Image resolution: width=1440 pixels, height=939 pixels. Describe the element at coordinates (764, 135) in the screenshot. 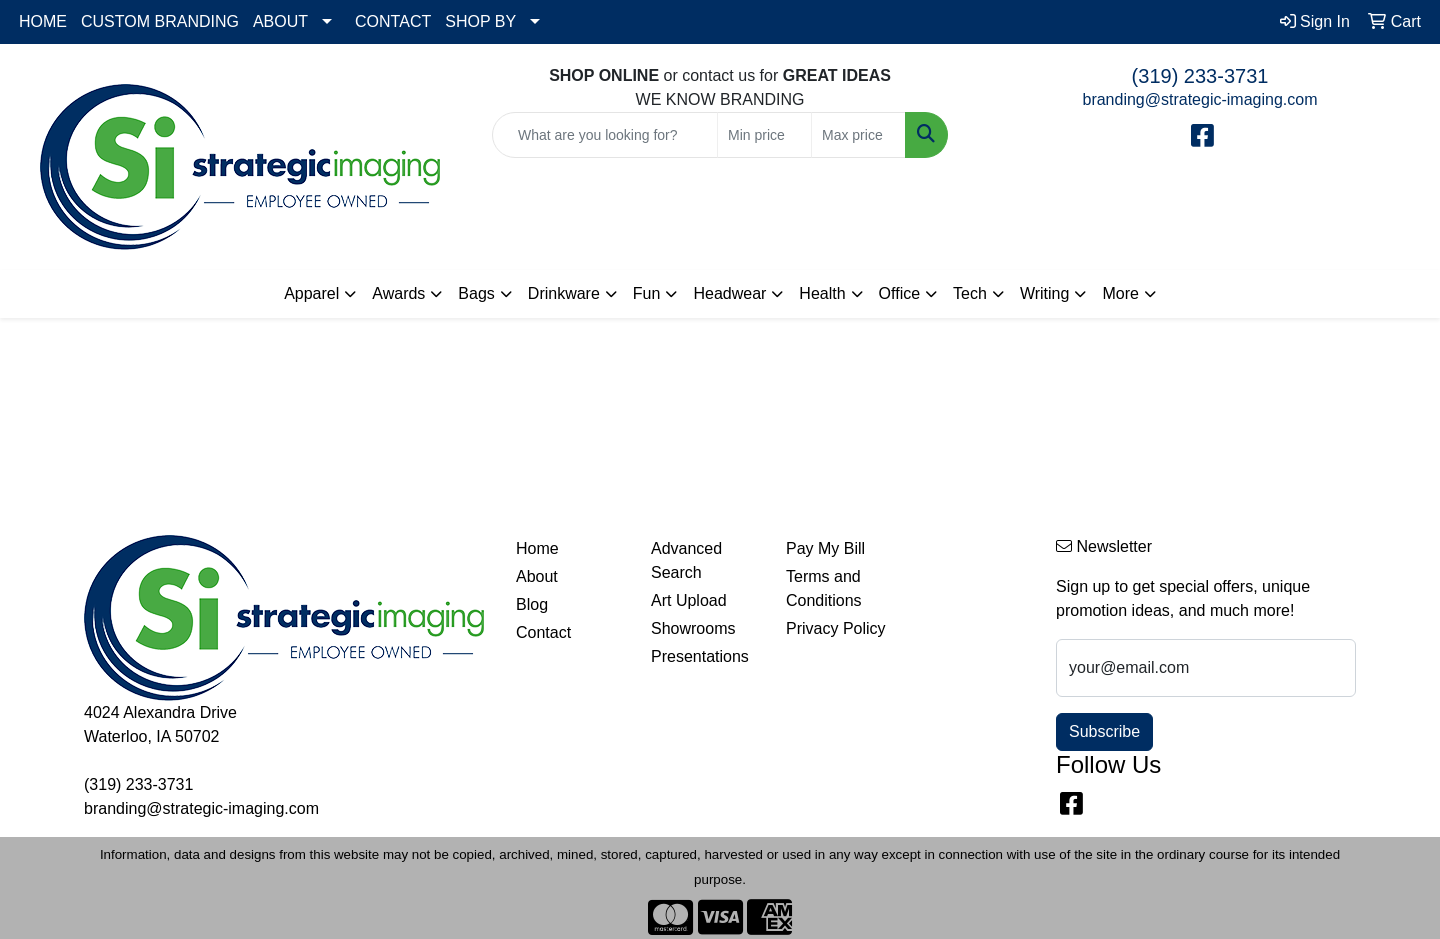

I see `[Quick Search Price Low]` at that location.